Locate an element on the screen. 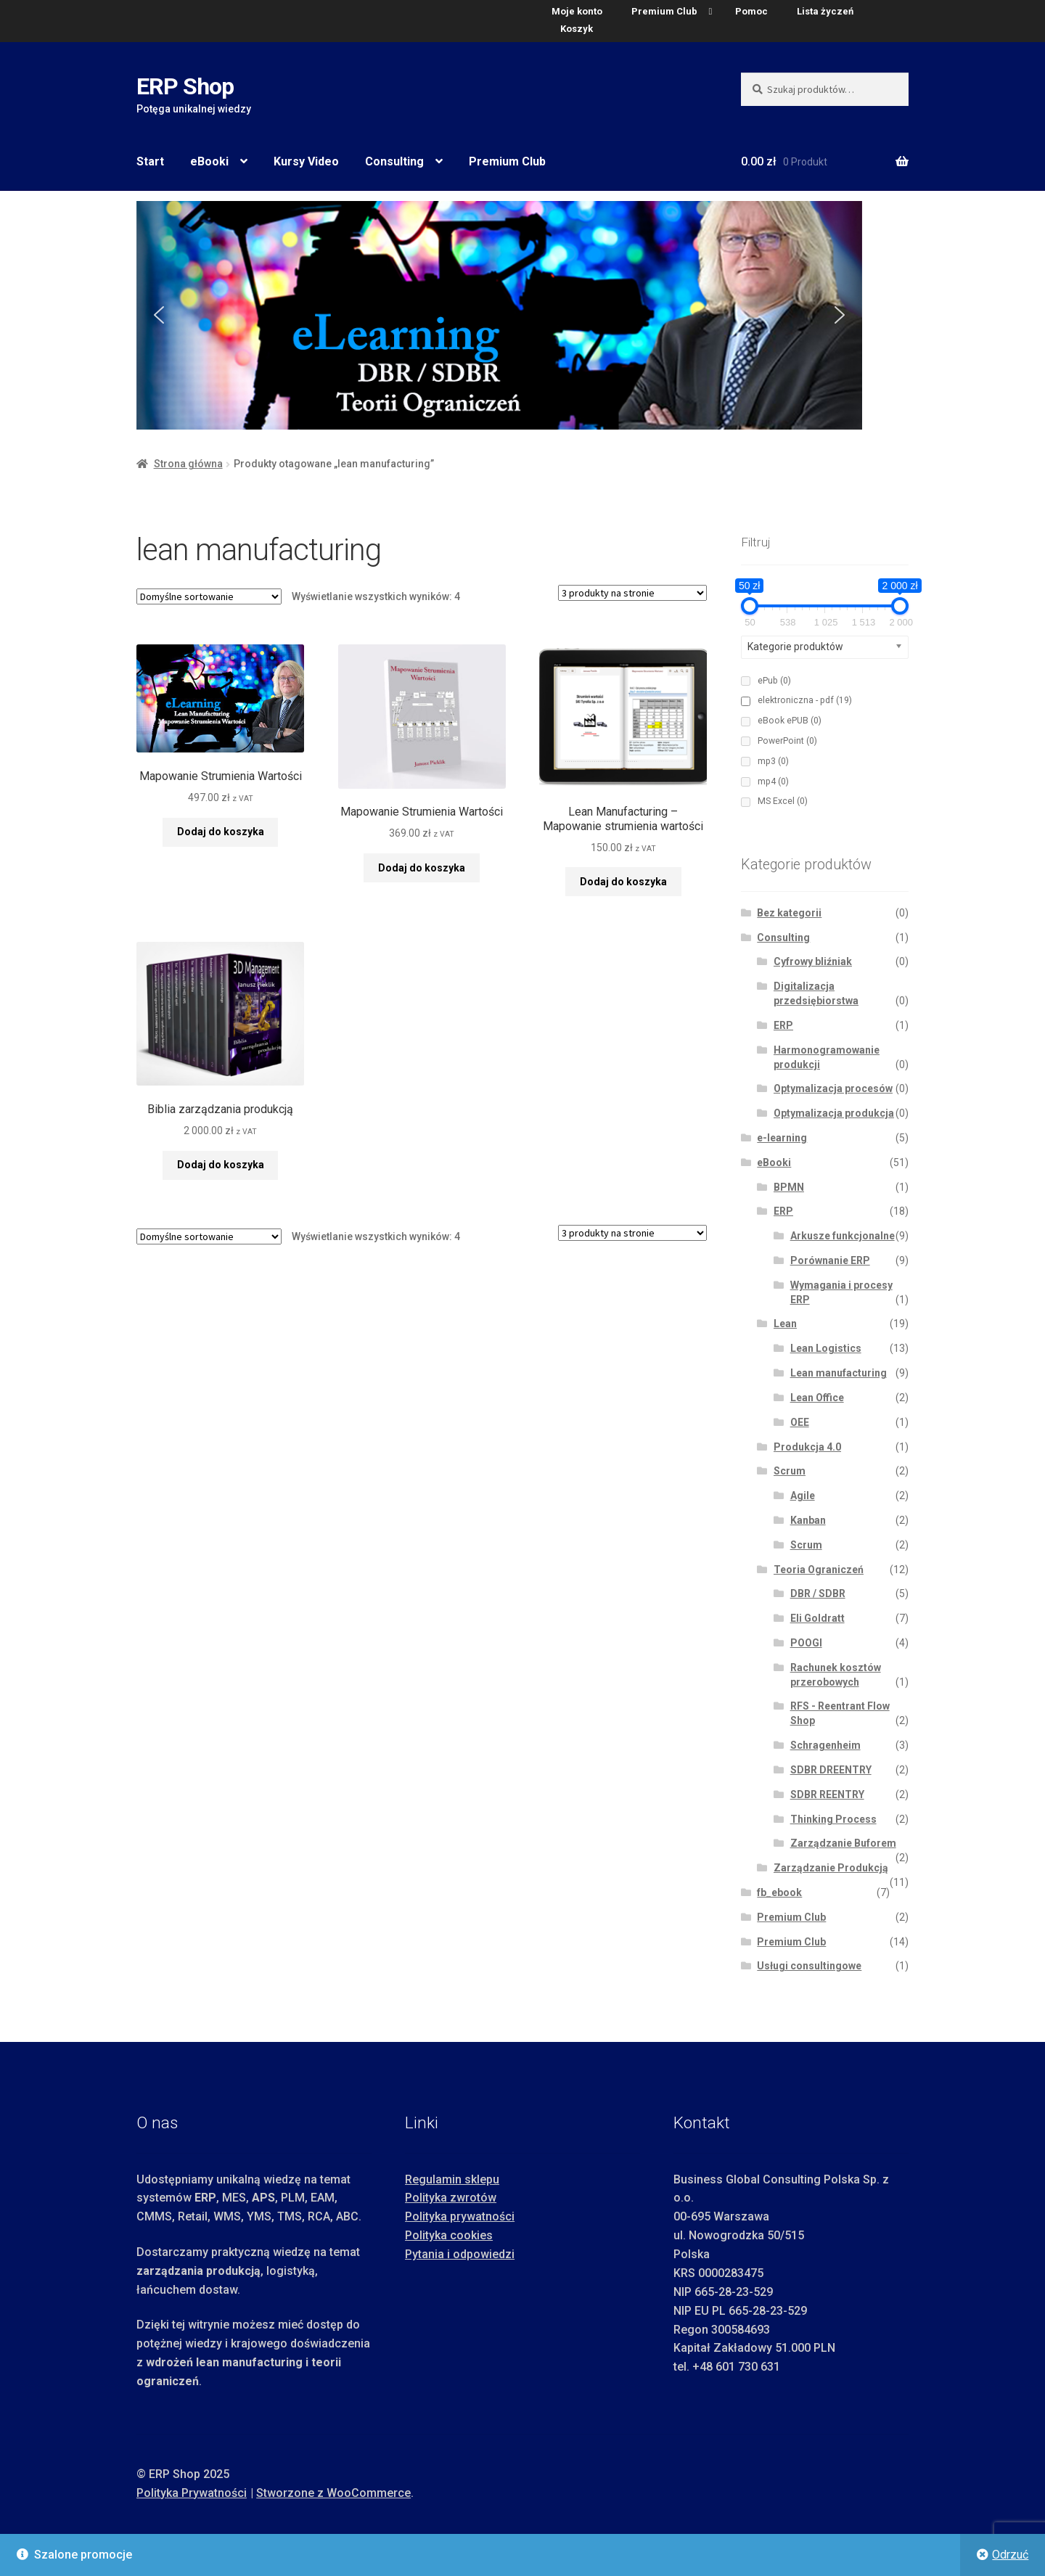  BPMN is located at coordinates (789, 1187).